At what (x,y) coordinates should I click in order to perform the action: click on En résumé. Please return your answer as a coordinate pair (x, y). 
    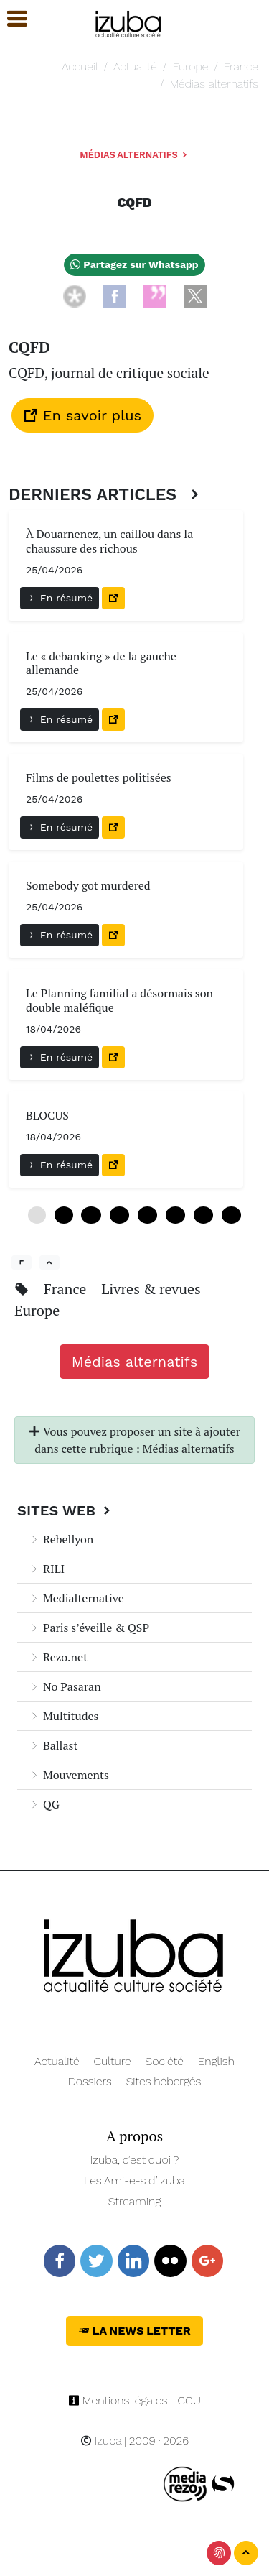
    Looking at the image, I should click on (60, 598).